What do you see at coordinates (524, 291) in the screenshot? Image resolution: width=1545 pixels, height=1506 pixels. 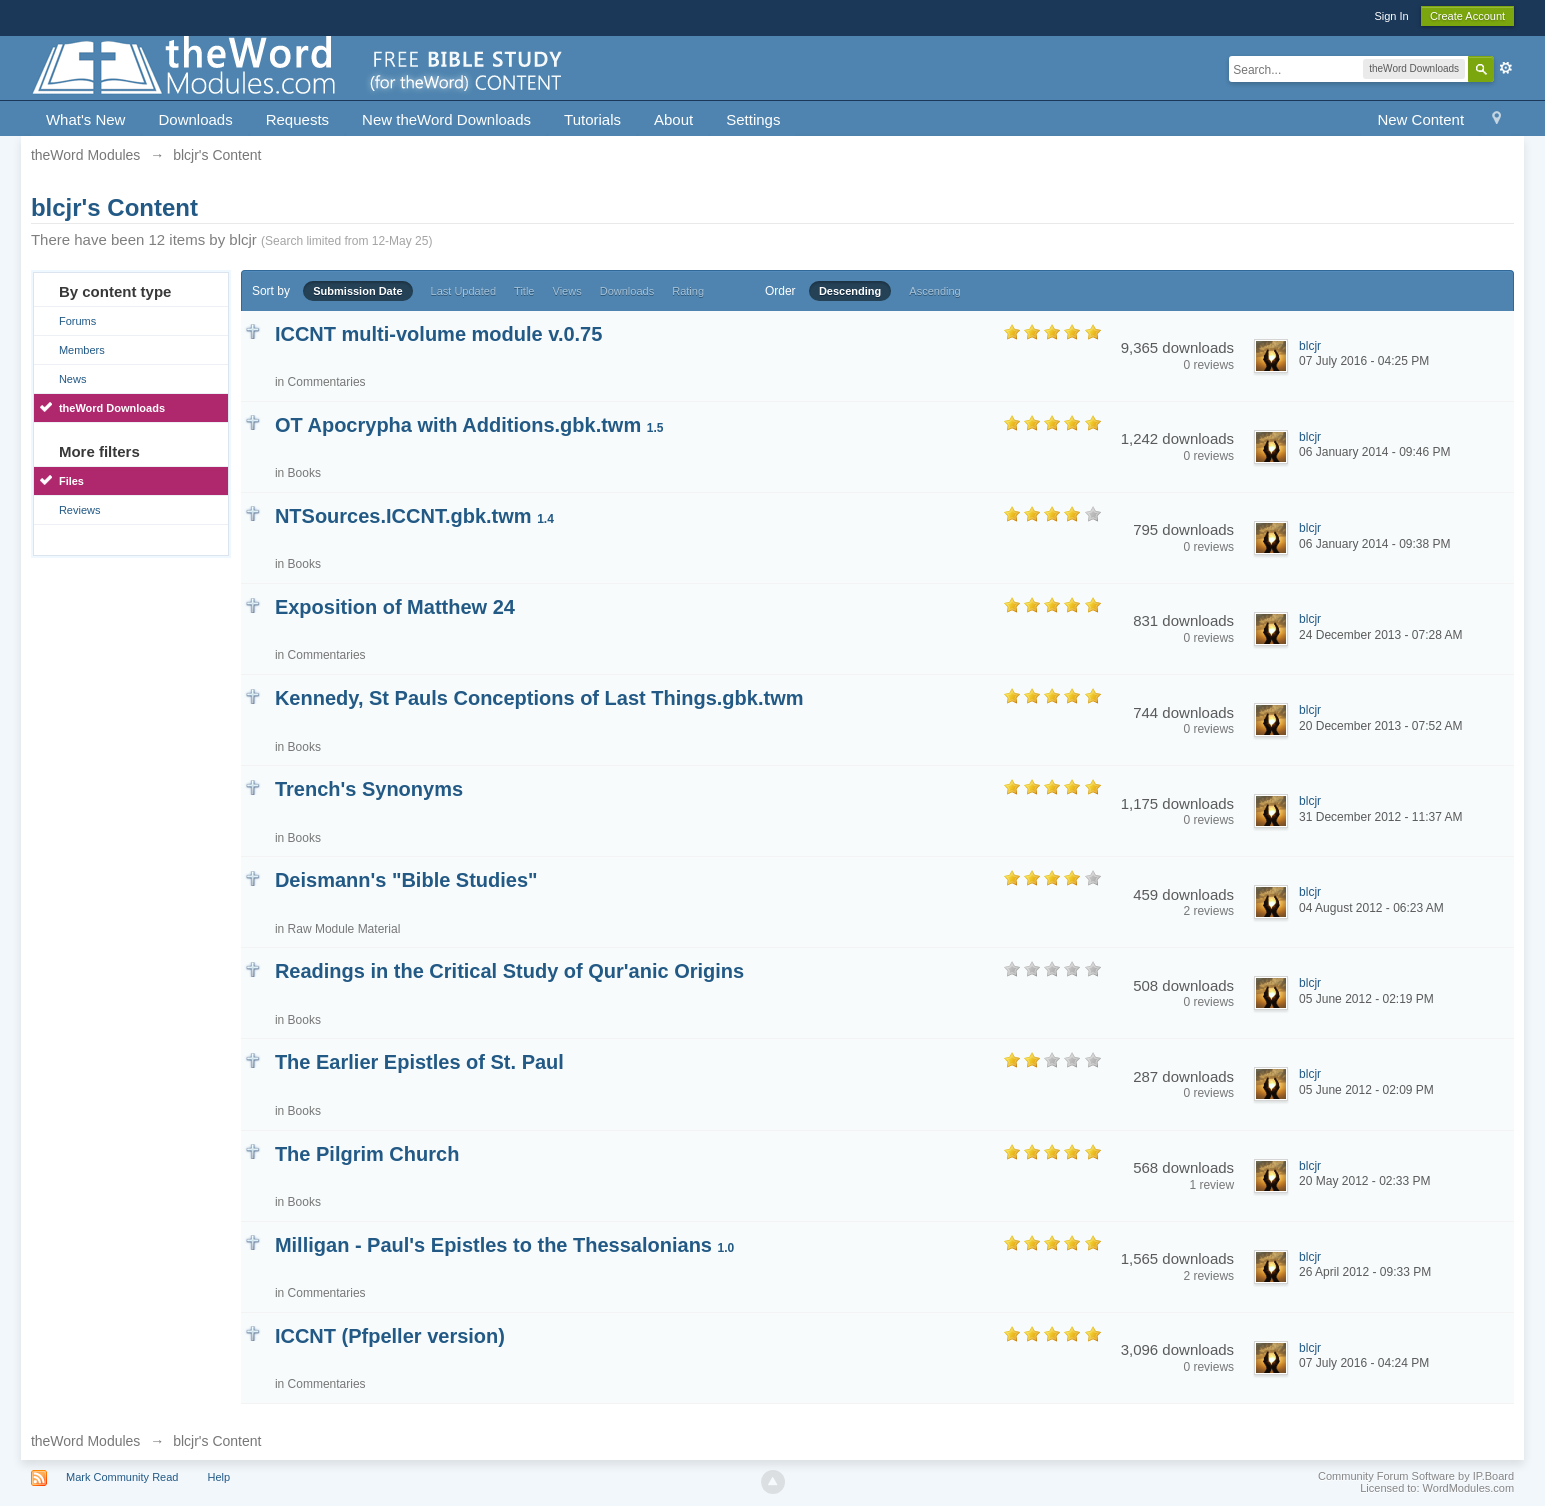 I see `Title` at bounding box center [524, 291].